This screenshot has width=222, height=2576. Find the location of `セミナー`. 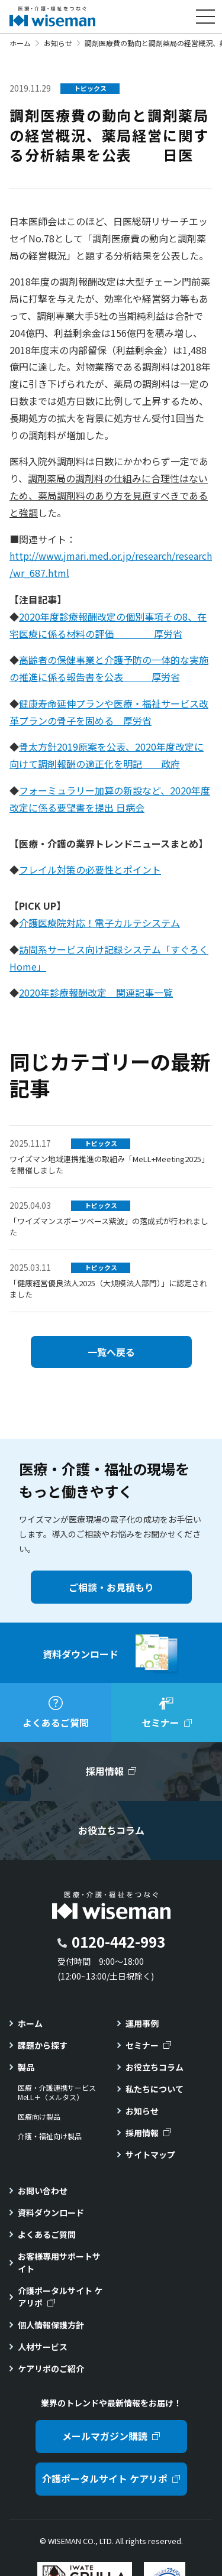

セミナー is located at coordinates (142, 2045).